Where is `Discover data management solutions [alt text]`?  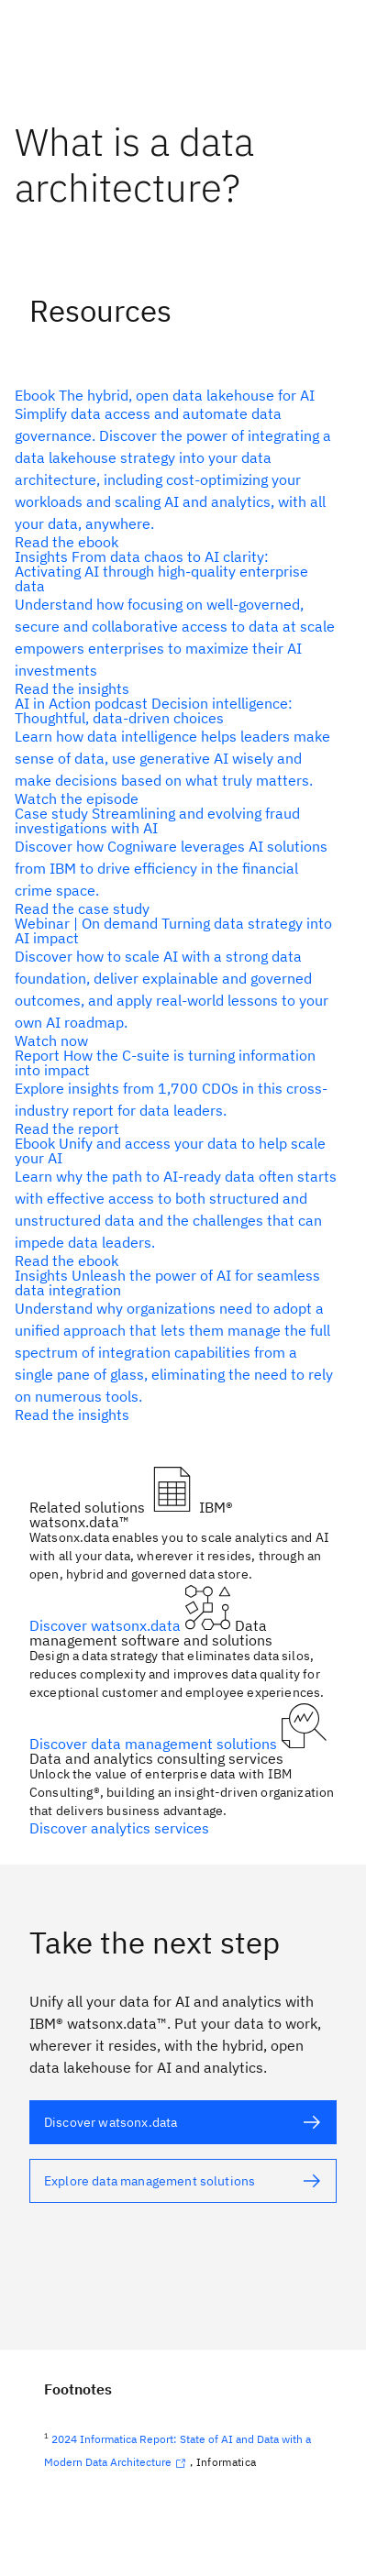
Discover data management solutions [alt text] is located at coordinates (155, 1743).